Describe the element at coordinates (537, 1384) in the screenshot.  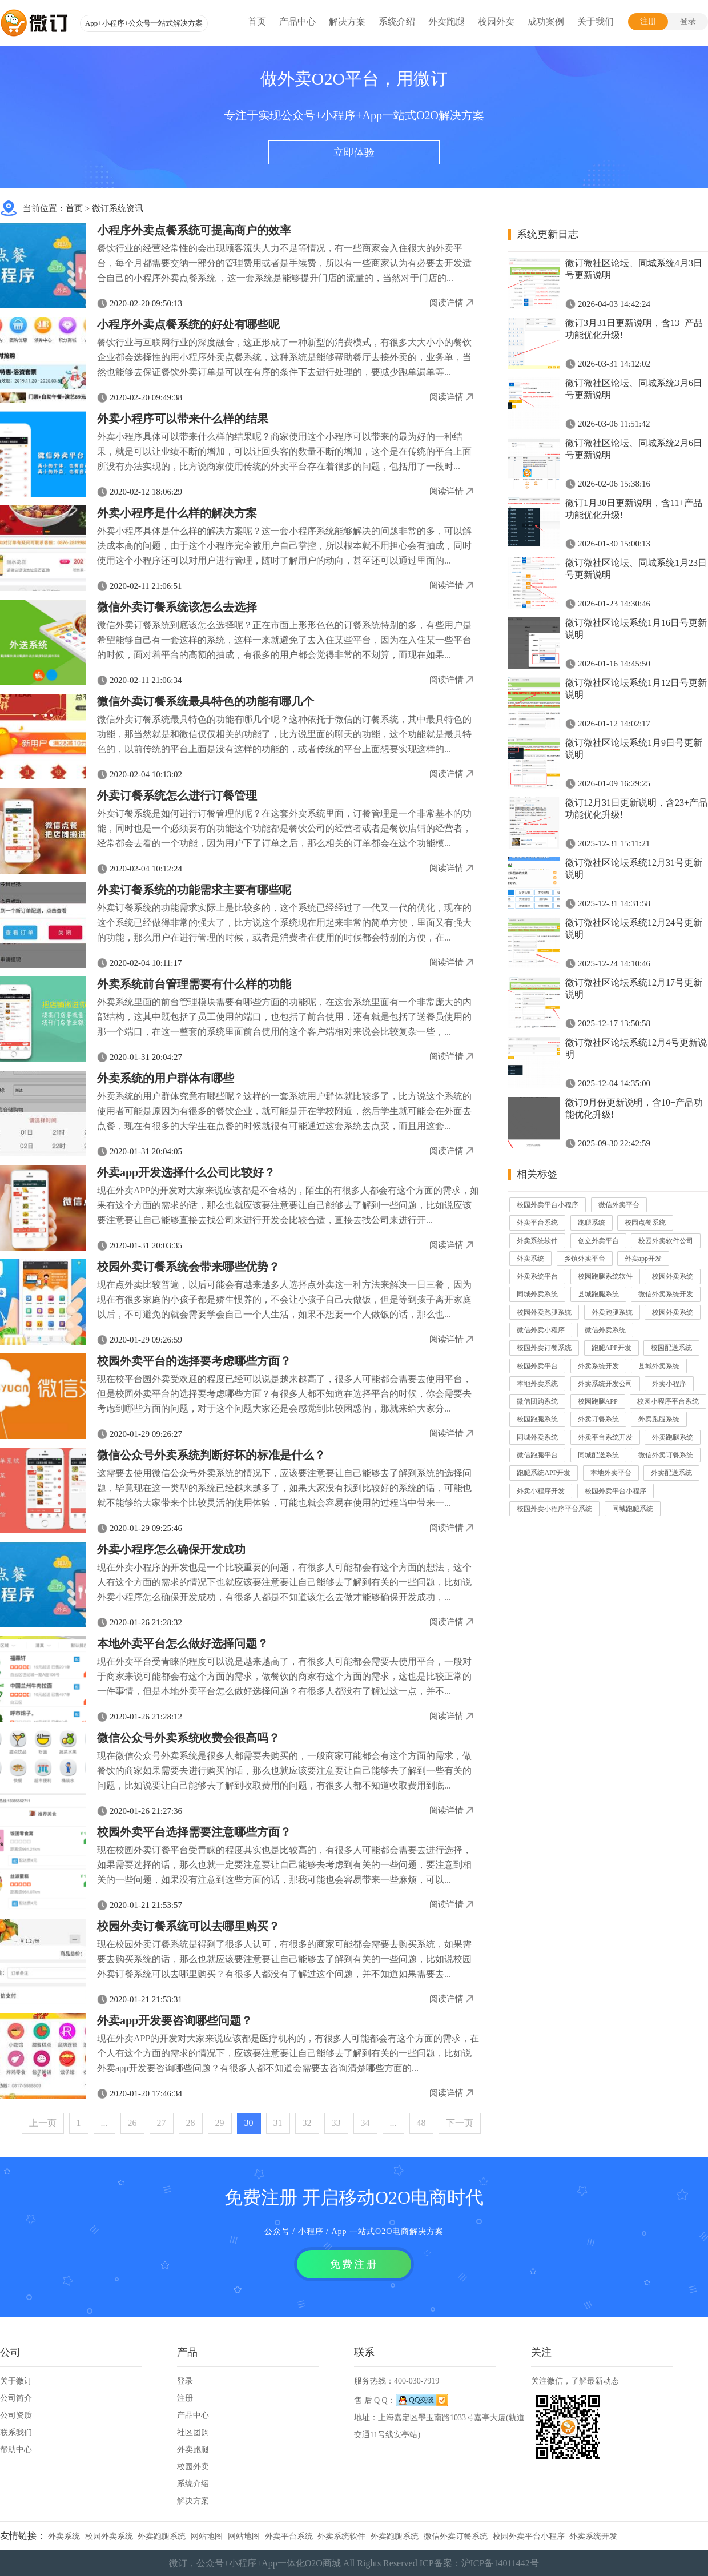
I see `本地外卖系统` at that location.